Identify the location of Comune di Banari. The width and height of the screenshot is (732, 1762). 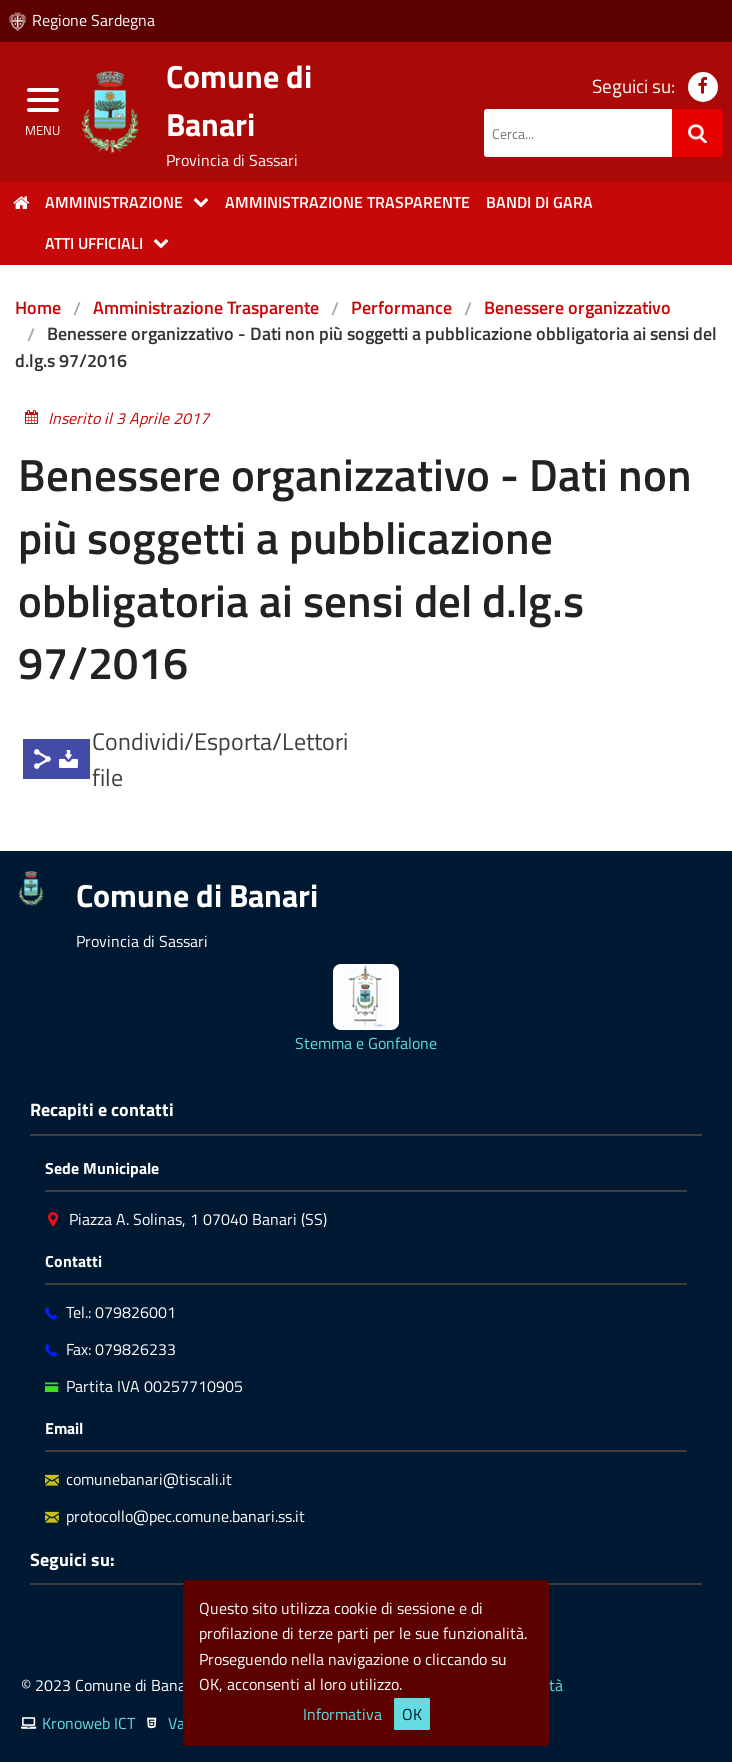
(239, 100).